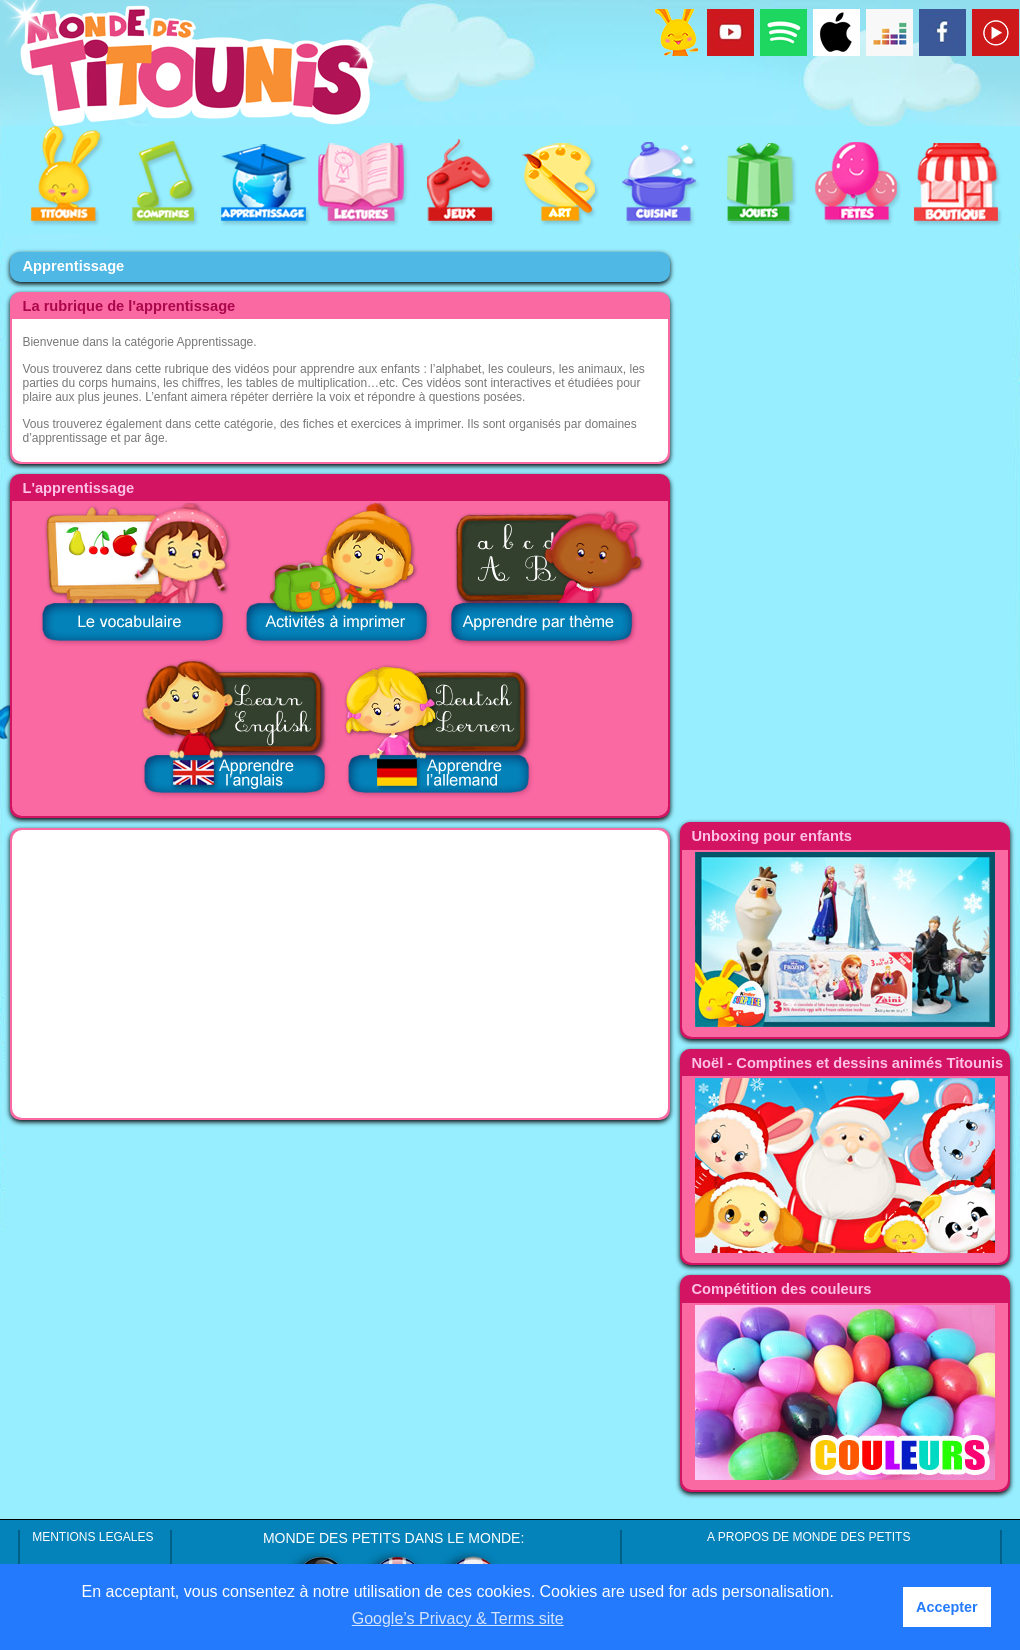 This screenshot has height=1650, width=1020. I want to click on MENTIONS LEGALES, so click(92, 1537).